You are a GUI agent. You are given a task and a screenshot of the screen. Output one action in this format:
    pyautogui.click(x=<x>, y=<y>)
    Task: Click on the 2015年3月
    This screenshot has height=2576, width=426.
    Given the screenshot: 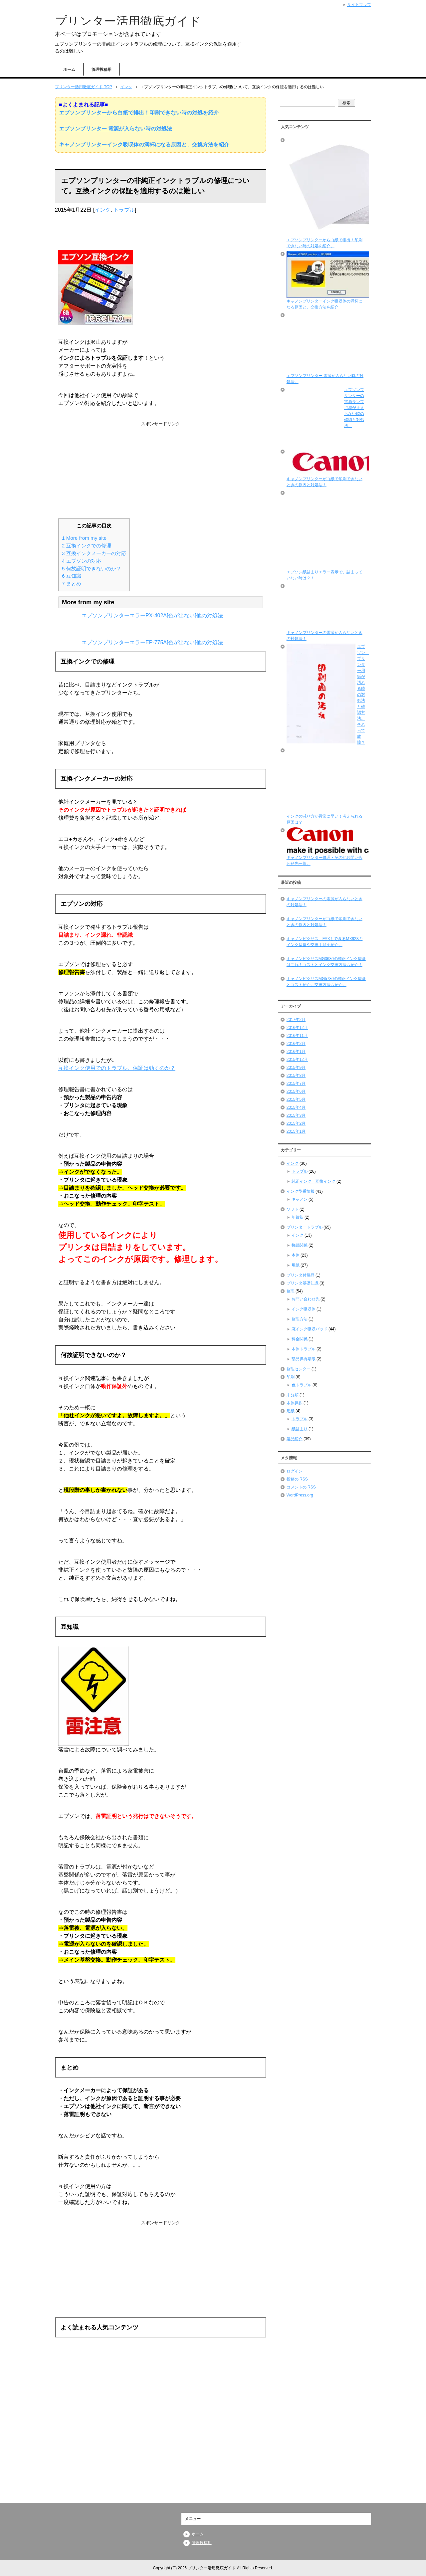 What is the action you would take?
    pyautogui.click(x=296, y=1115)
    